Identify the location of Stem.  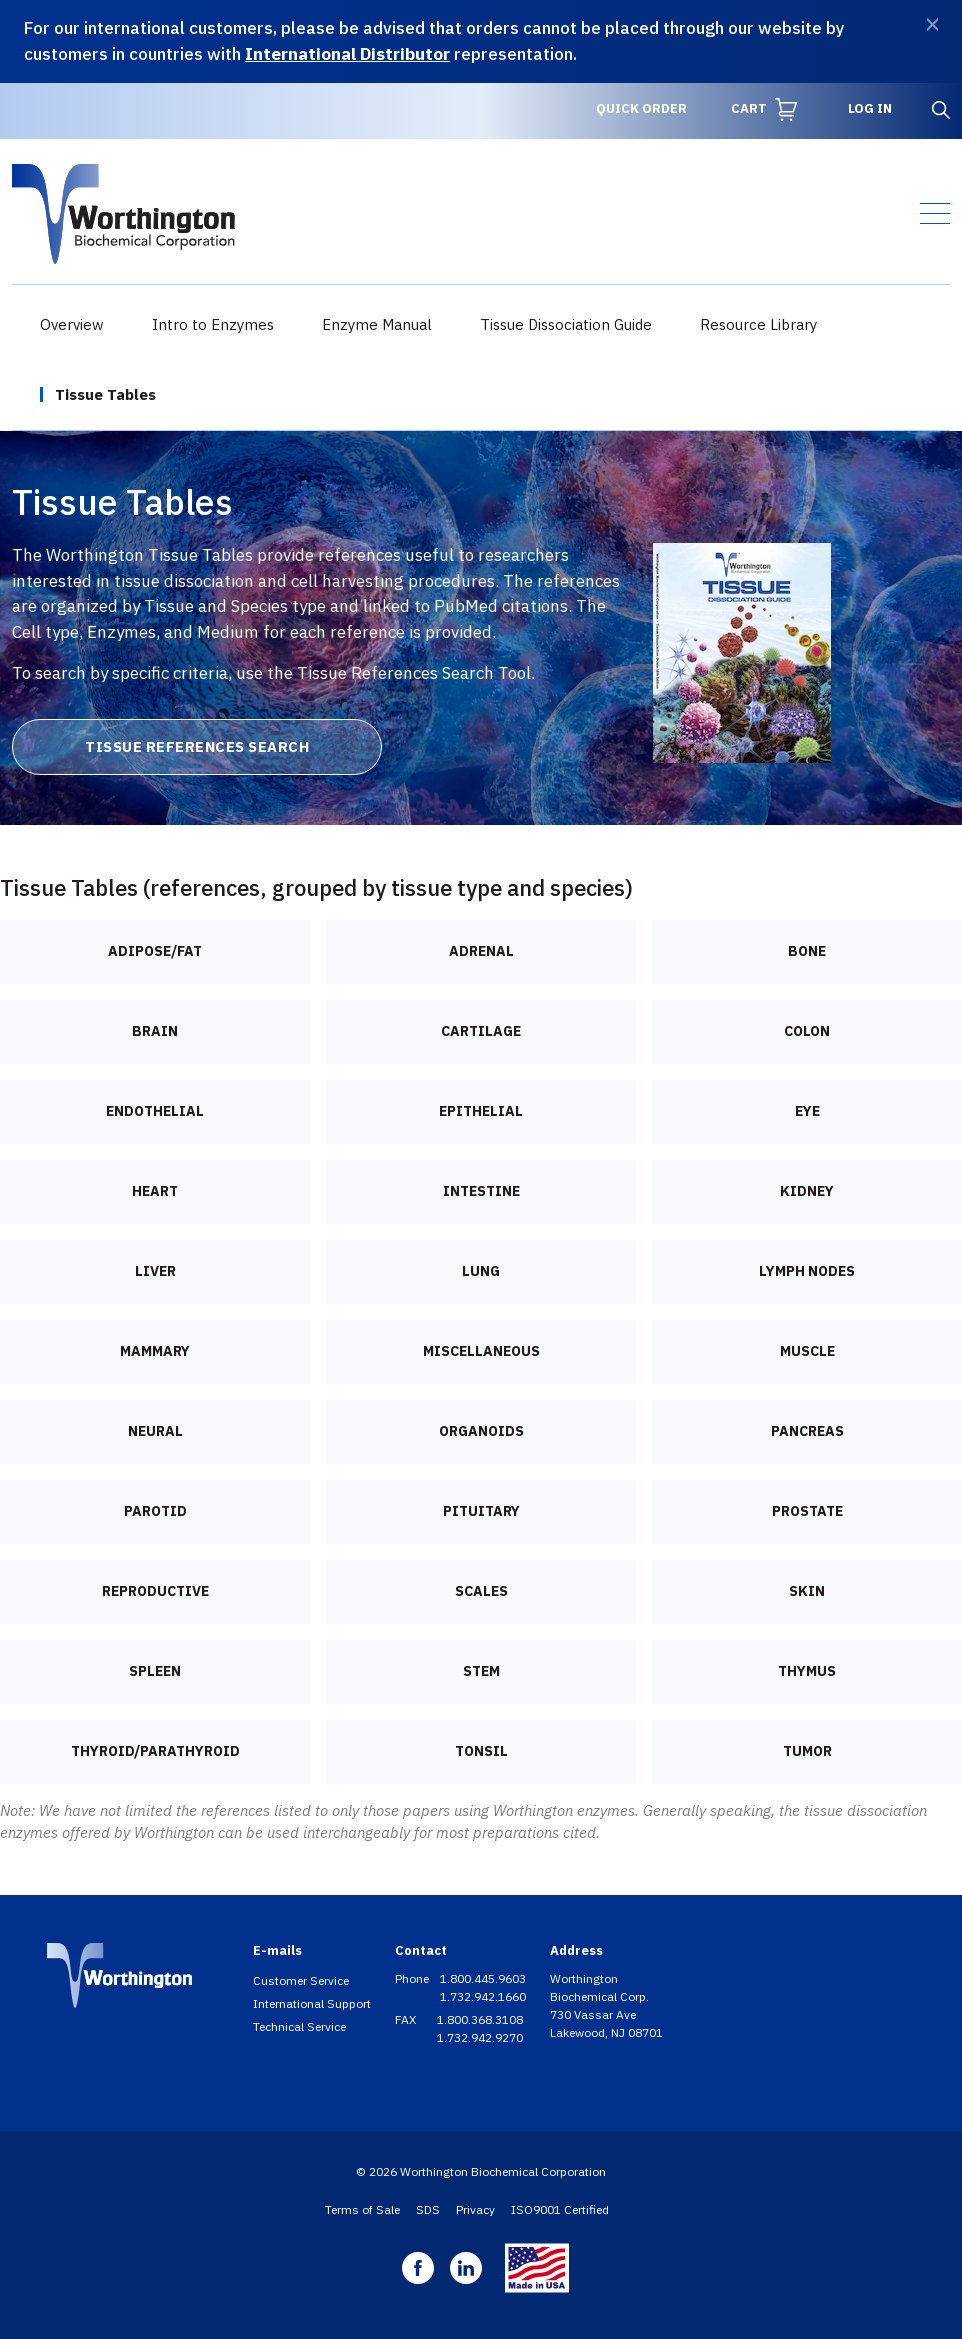
(481, 1671).